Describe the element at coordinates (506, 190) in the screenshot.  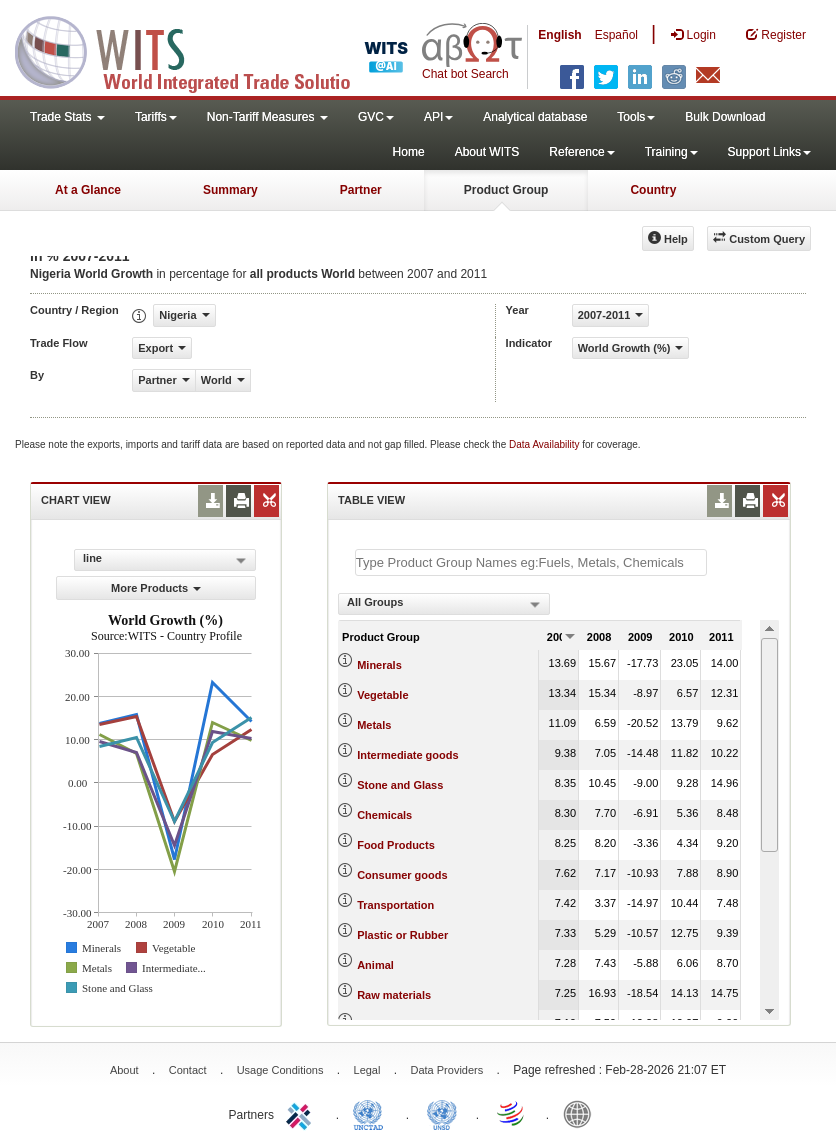
I see `Product Group` at that location.